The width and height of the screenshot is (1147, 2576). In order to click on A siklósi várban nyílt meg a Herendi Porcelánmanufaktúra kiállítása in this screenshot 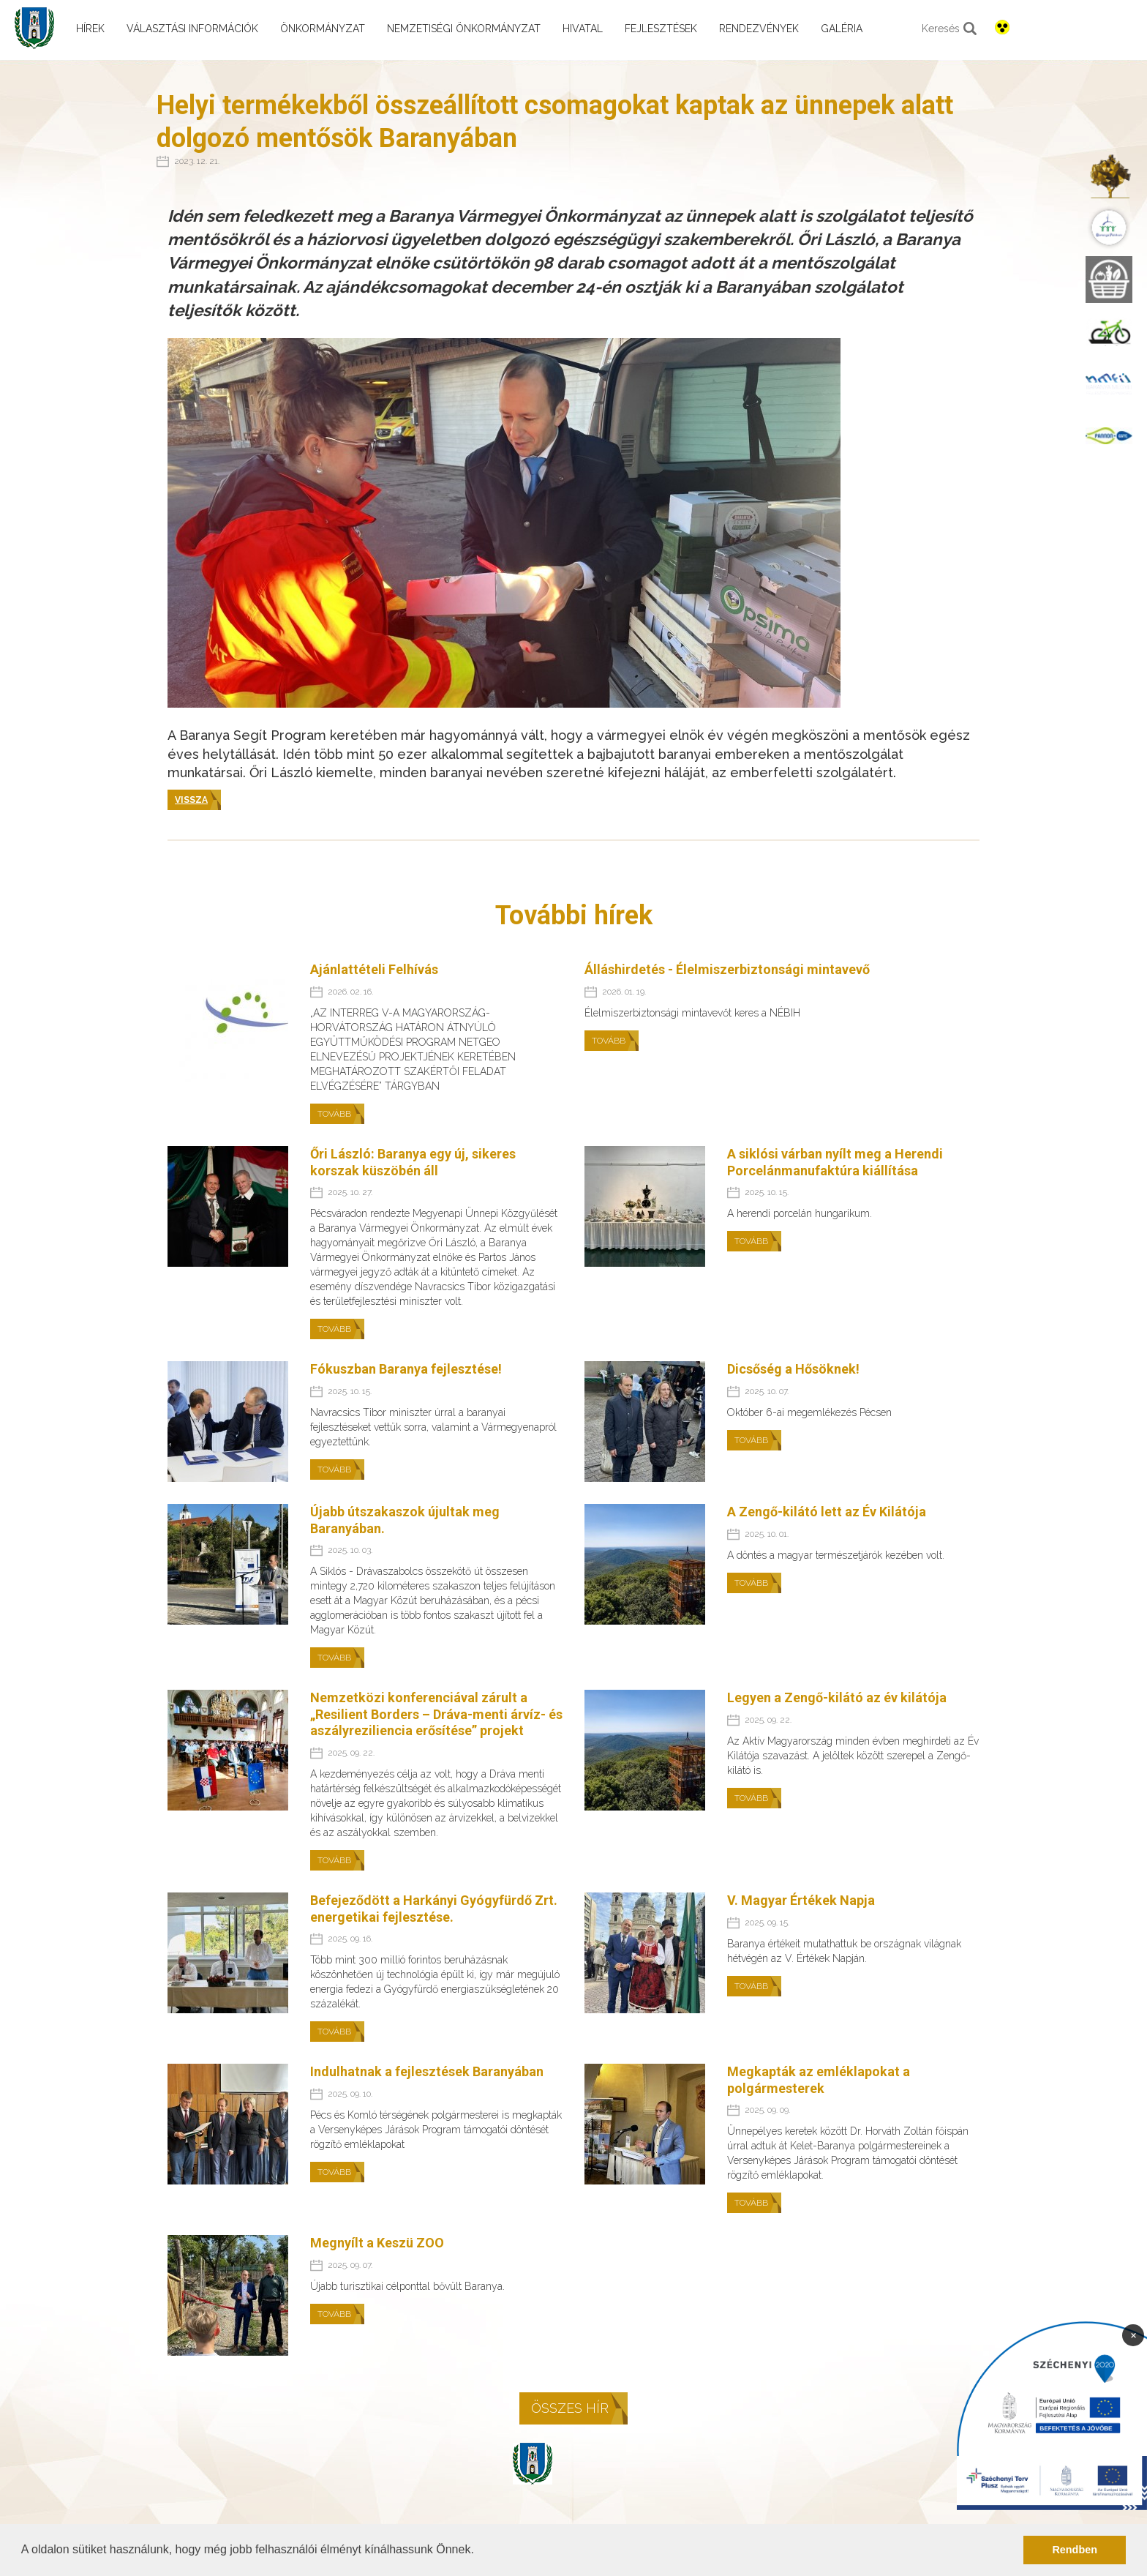, I will do `click(835, 1162)`.